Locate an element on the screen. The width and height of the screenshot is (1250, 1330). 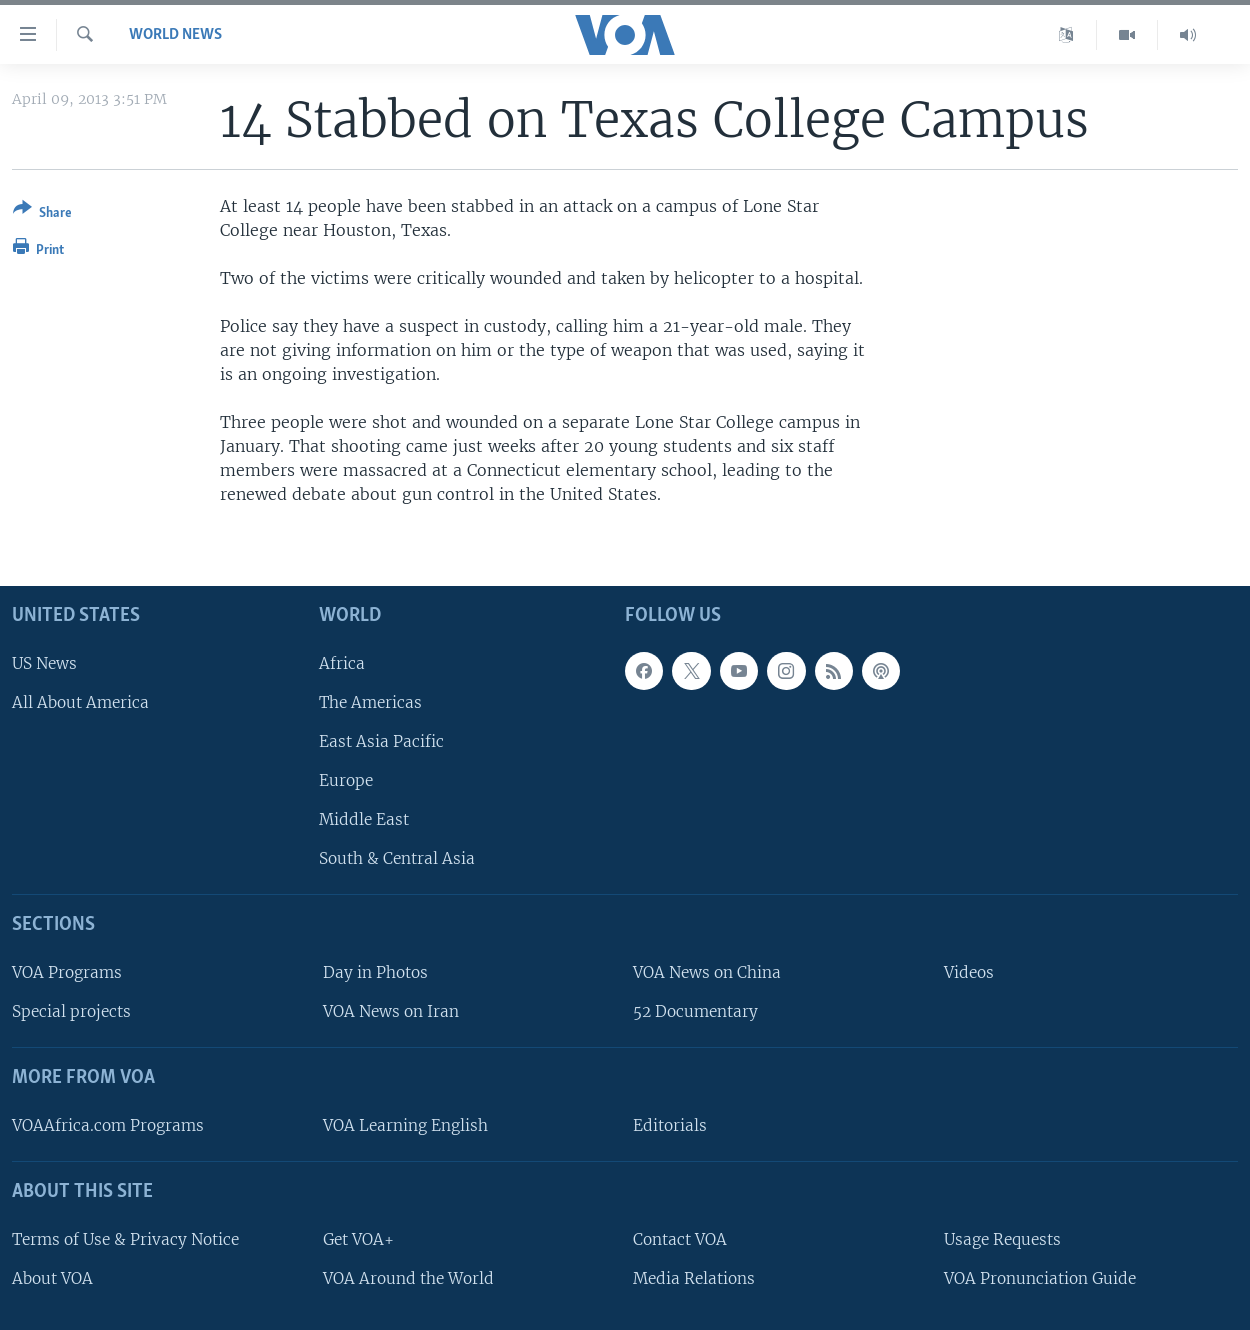
Special projects is located at coordinates (71, 1011).